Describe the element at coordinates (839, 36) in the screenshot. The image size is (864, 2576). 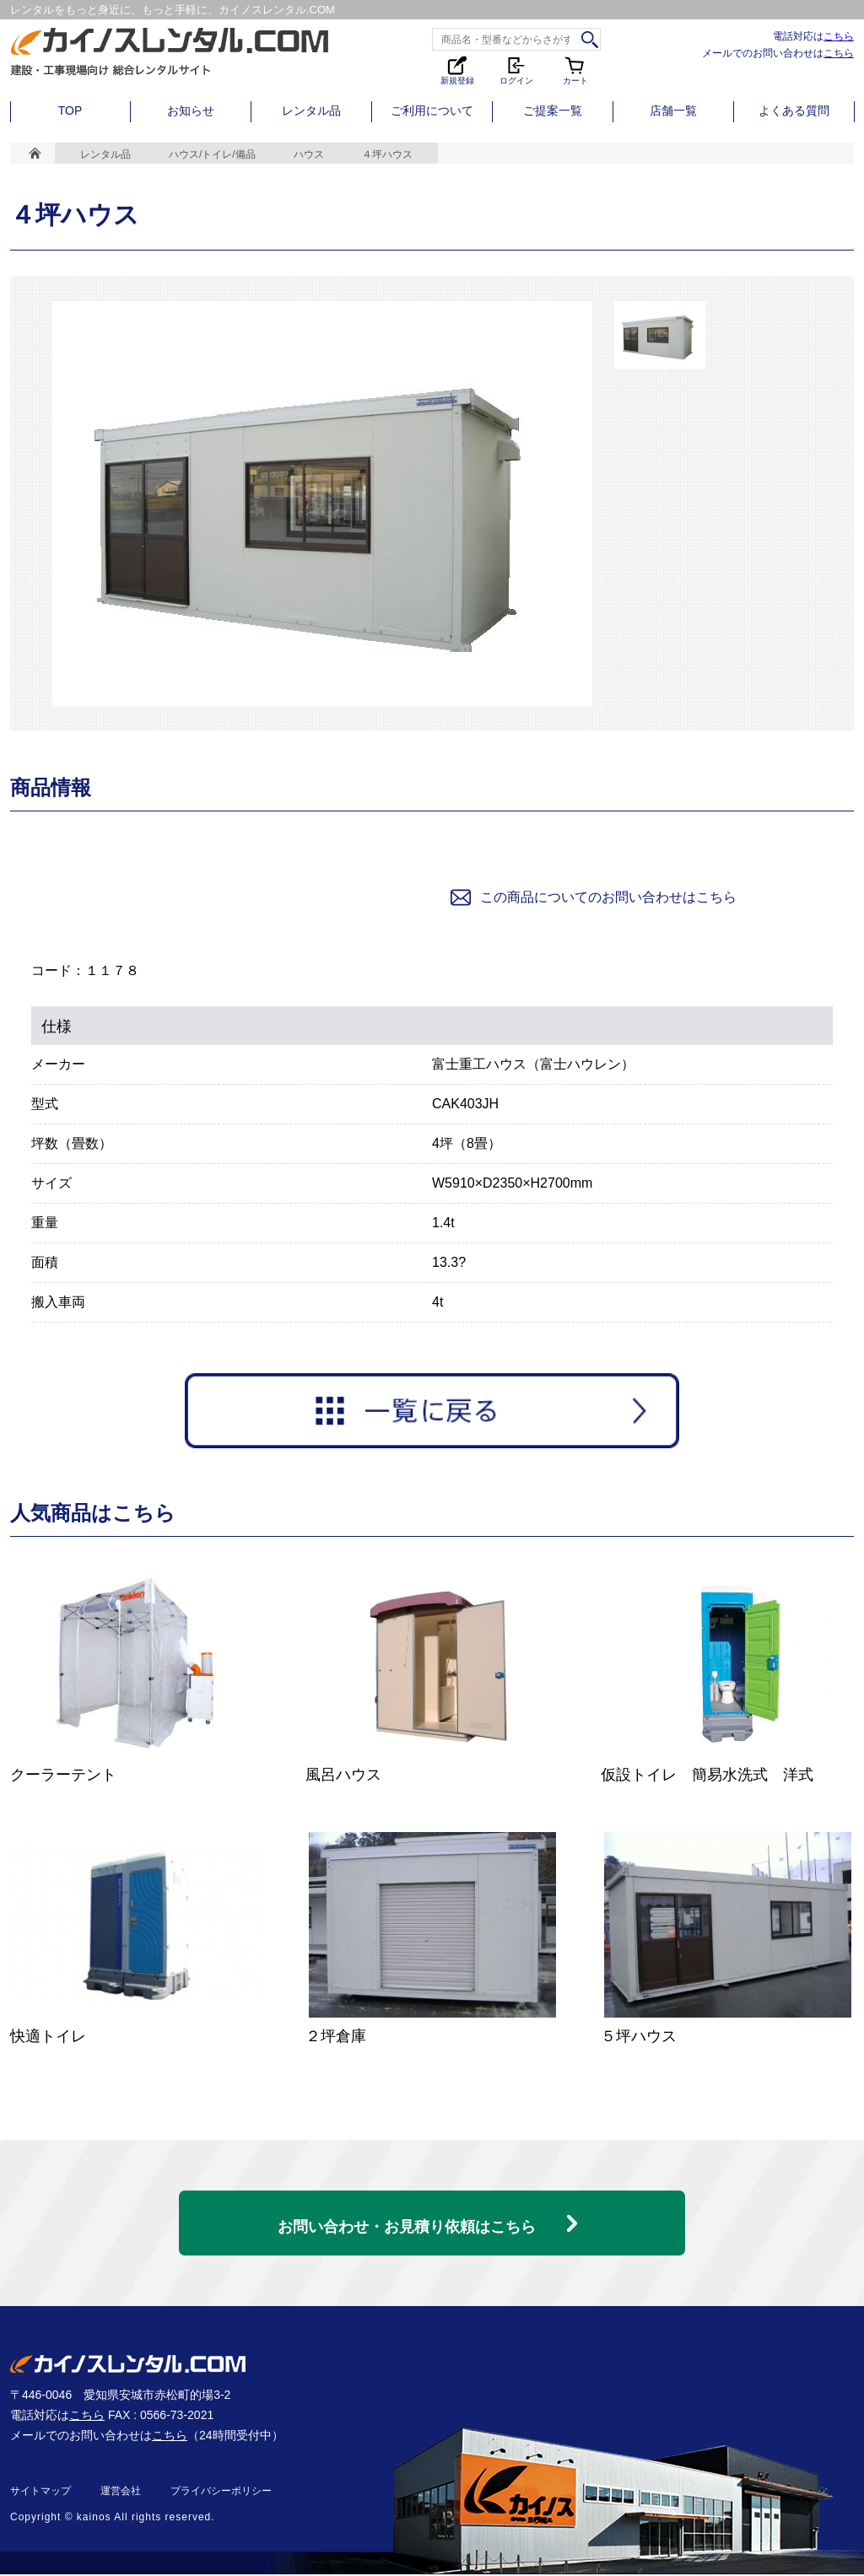
I see `こちら` at that location.